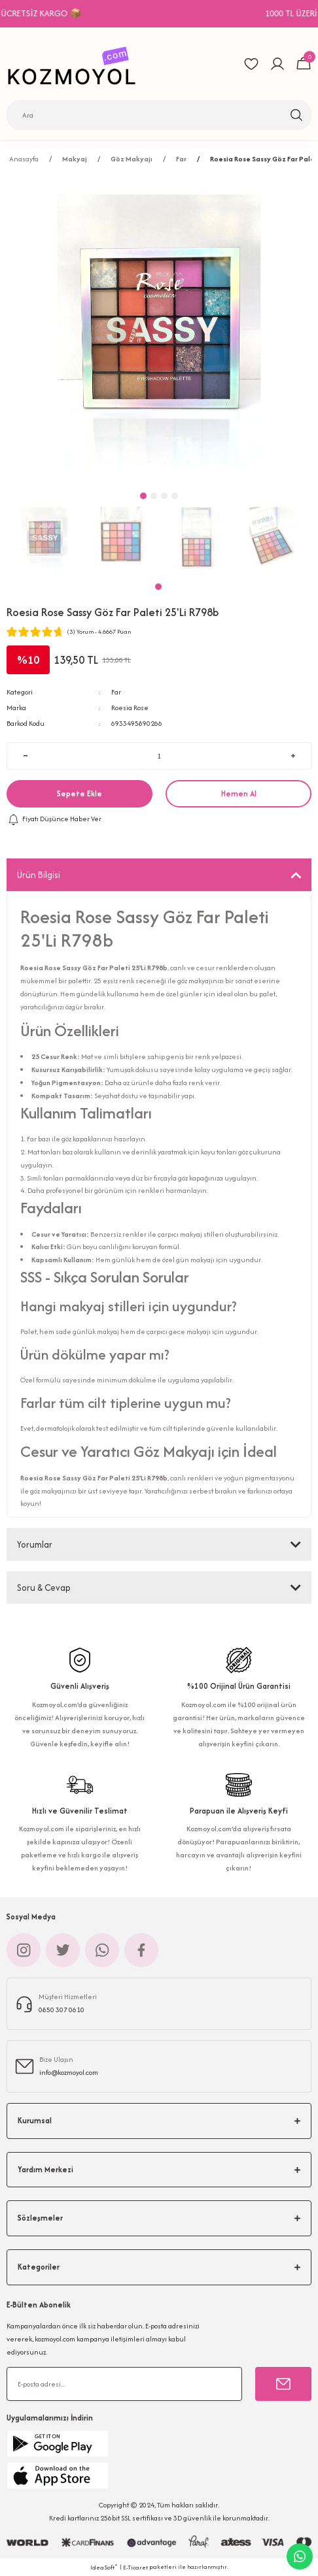 The image size is (318, 2576). What do you see at coordinates (38, 874) in the screenshot?
I see `Ürün Bilgisi` at bounding box center [38, 874].